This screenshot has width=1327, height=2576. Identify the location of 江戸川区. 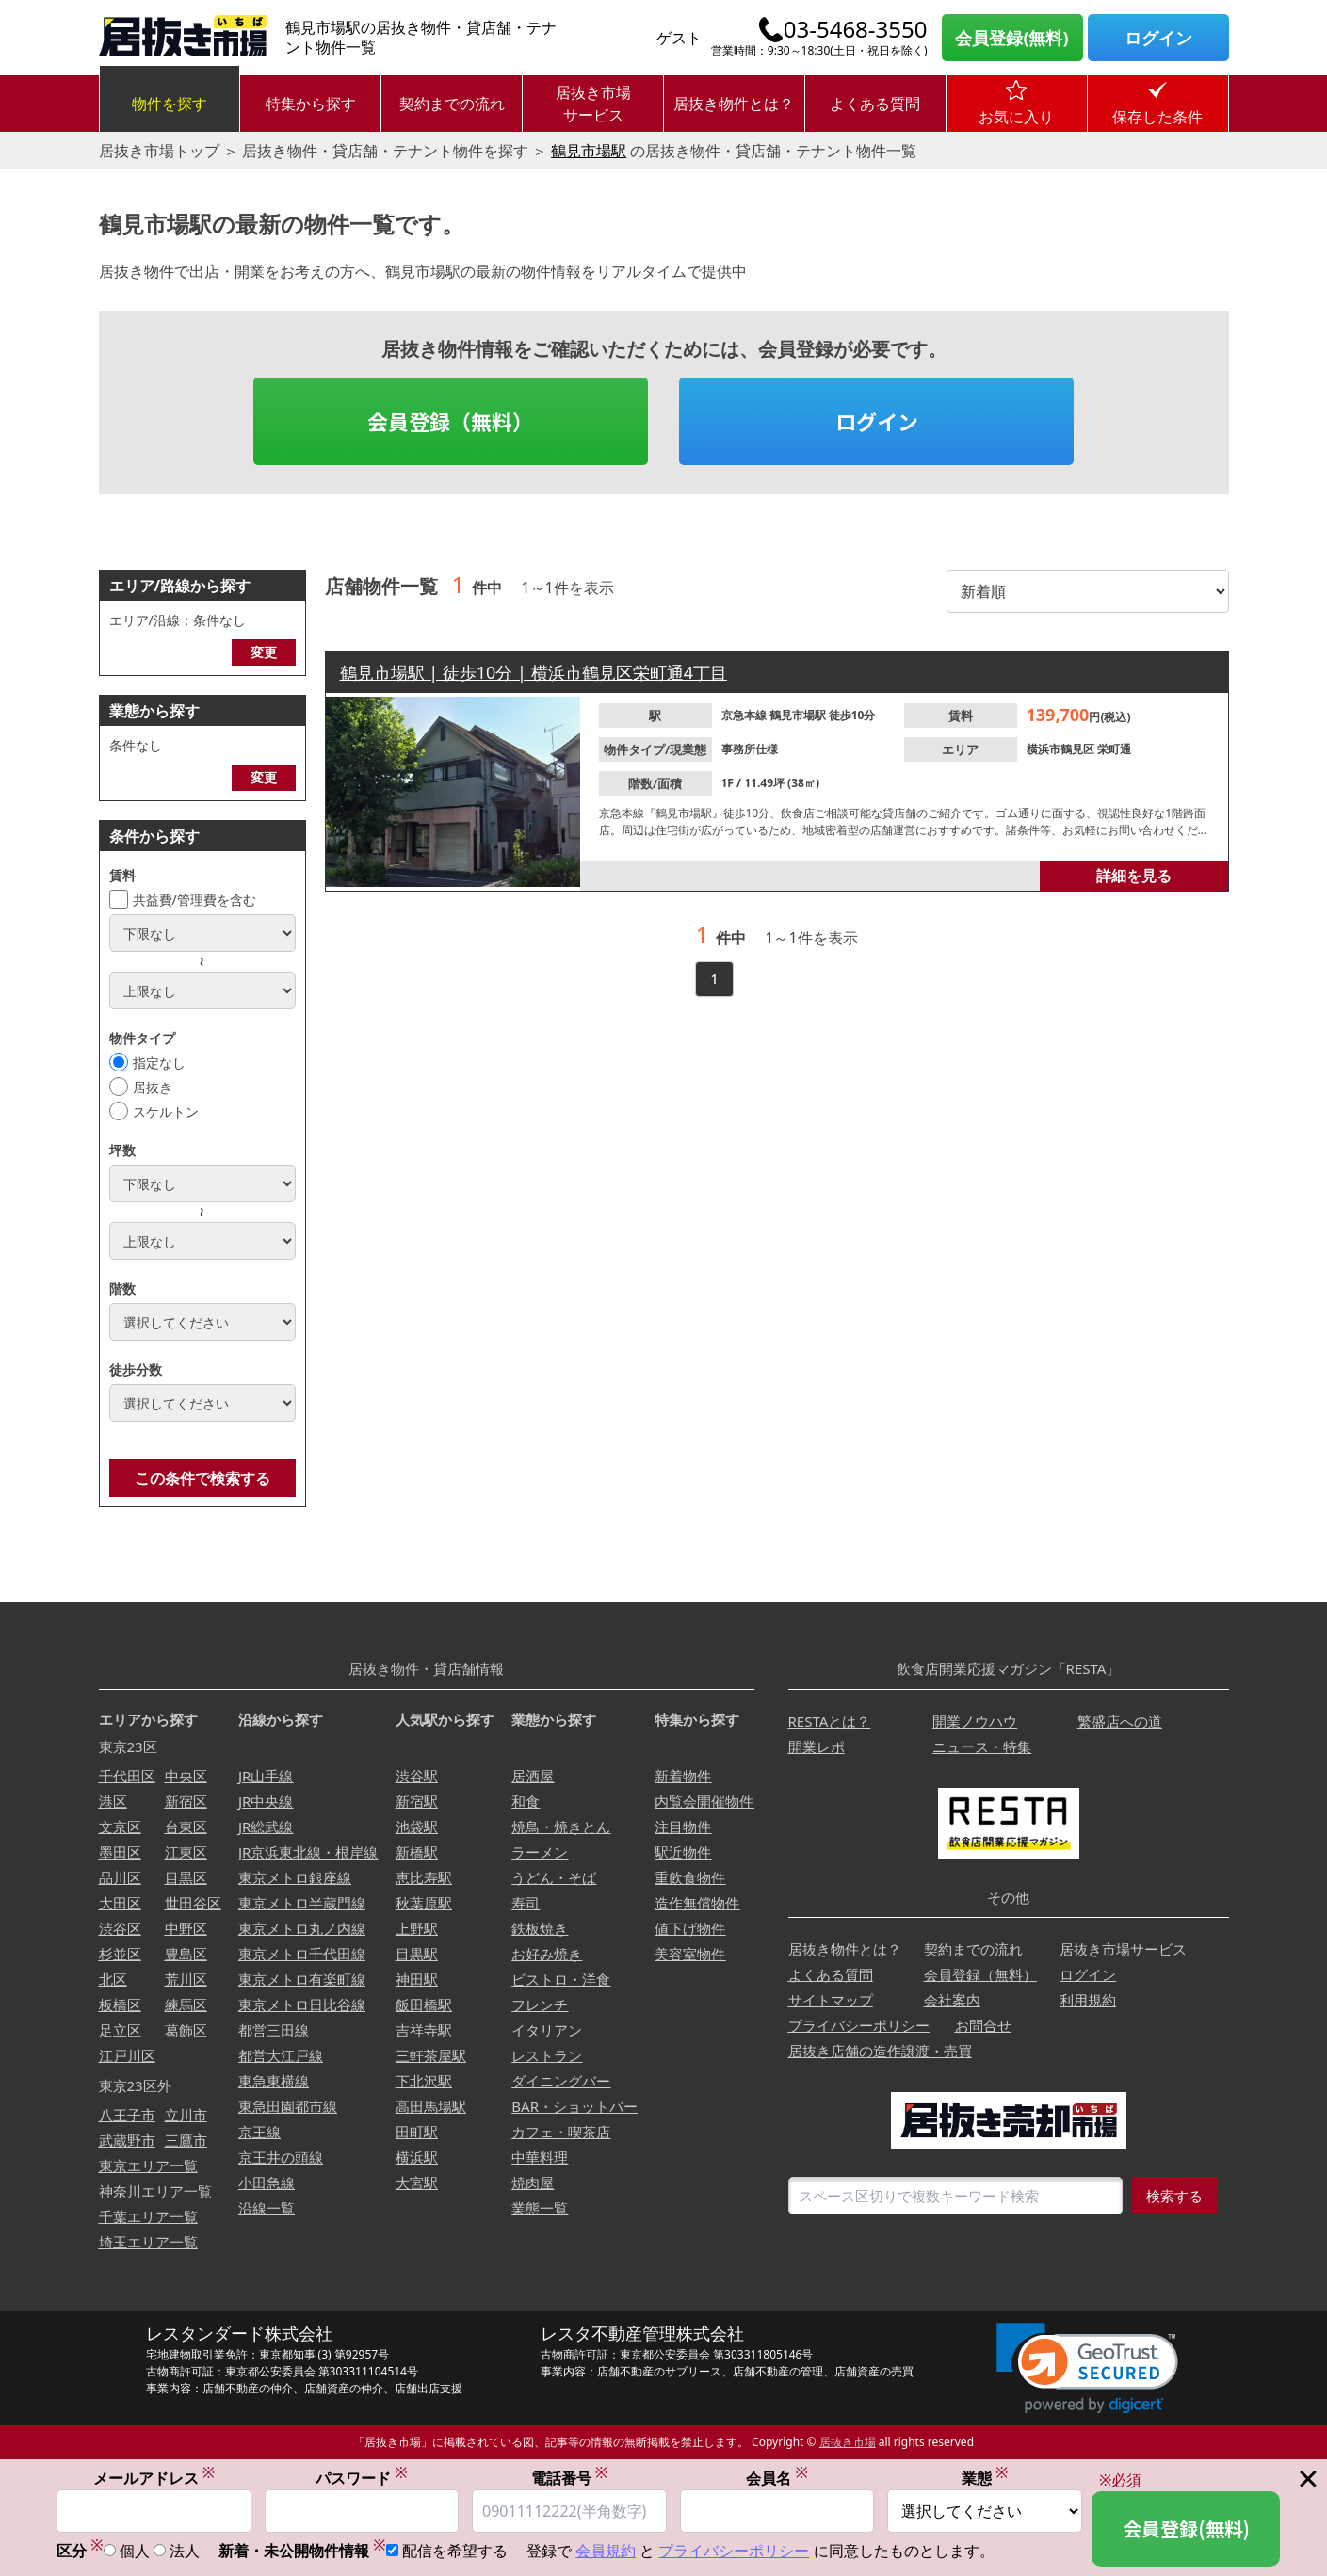
(127, 2055).